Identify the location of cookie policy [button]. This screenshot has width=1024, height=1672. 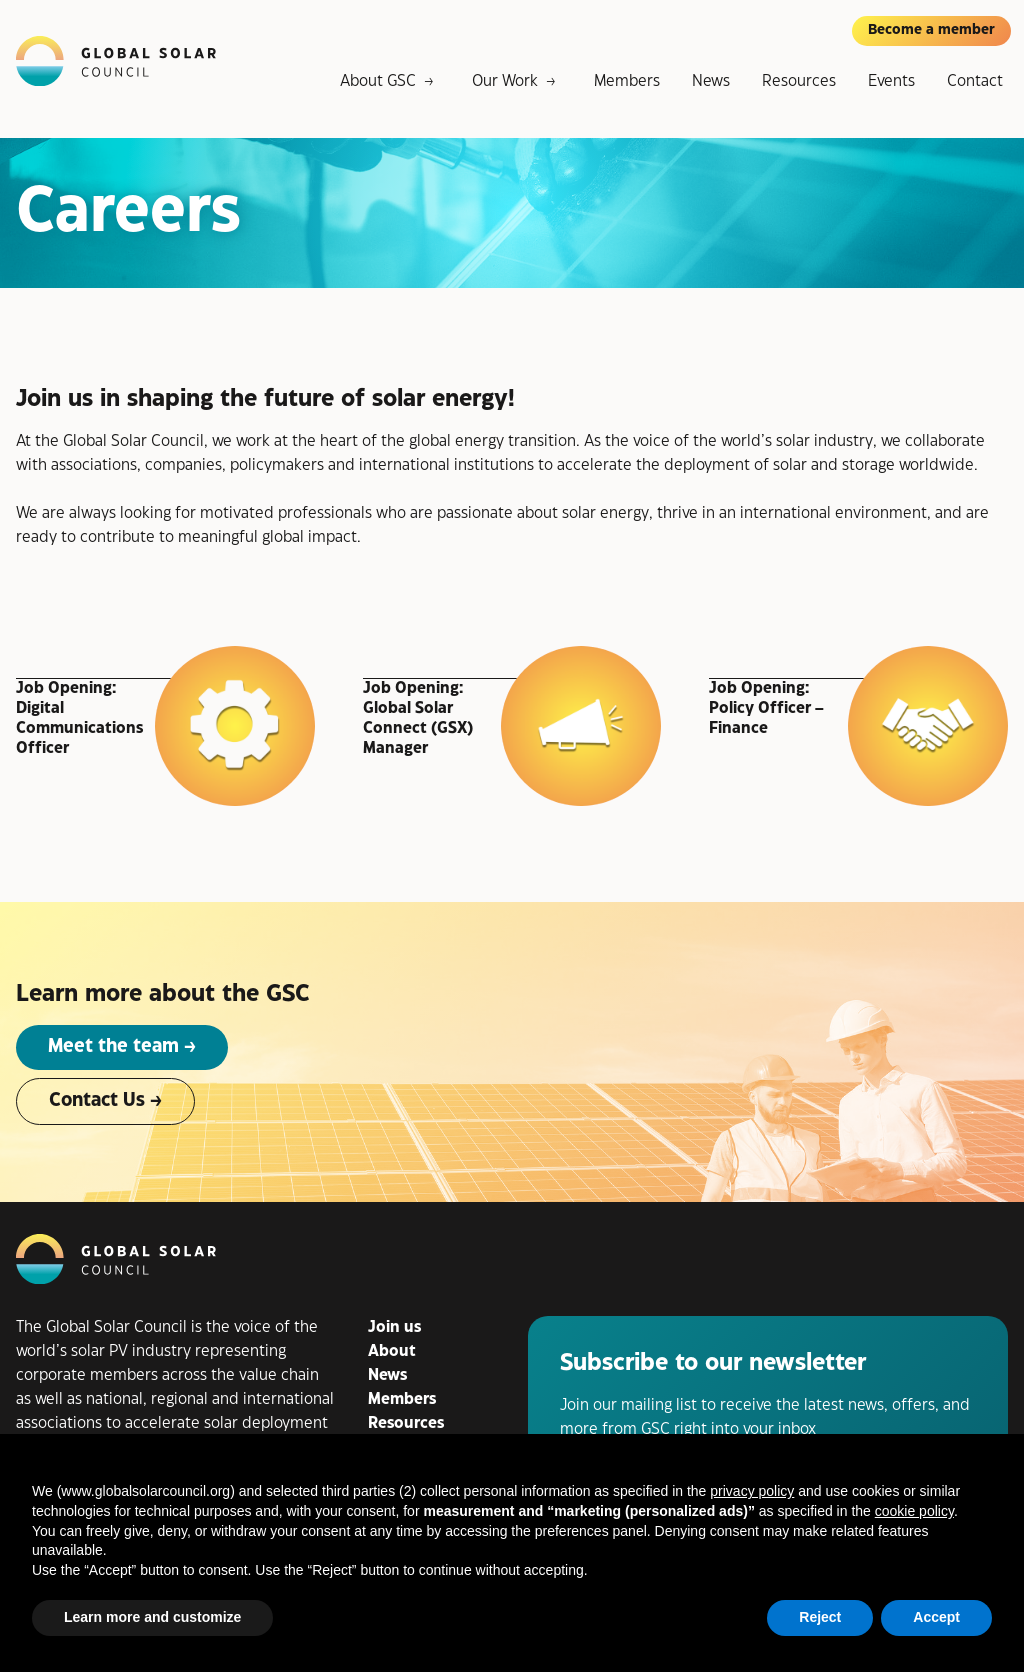
(914, 1511).